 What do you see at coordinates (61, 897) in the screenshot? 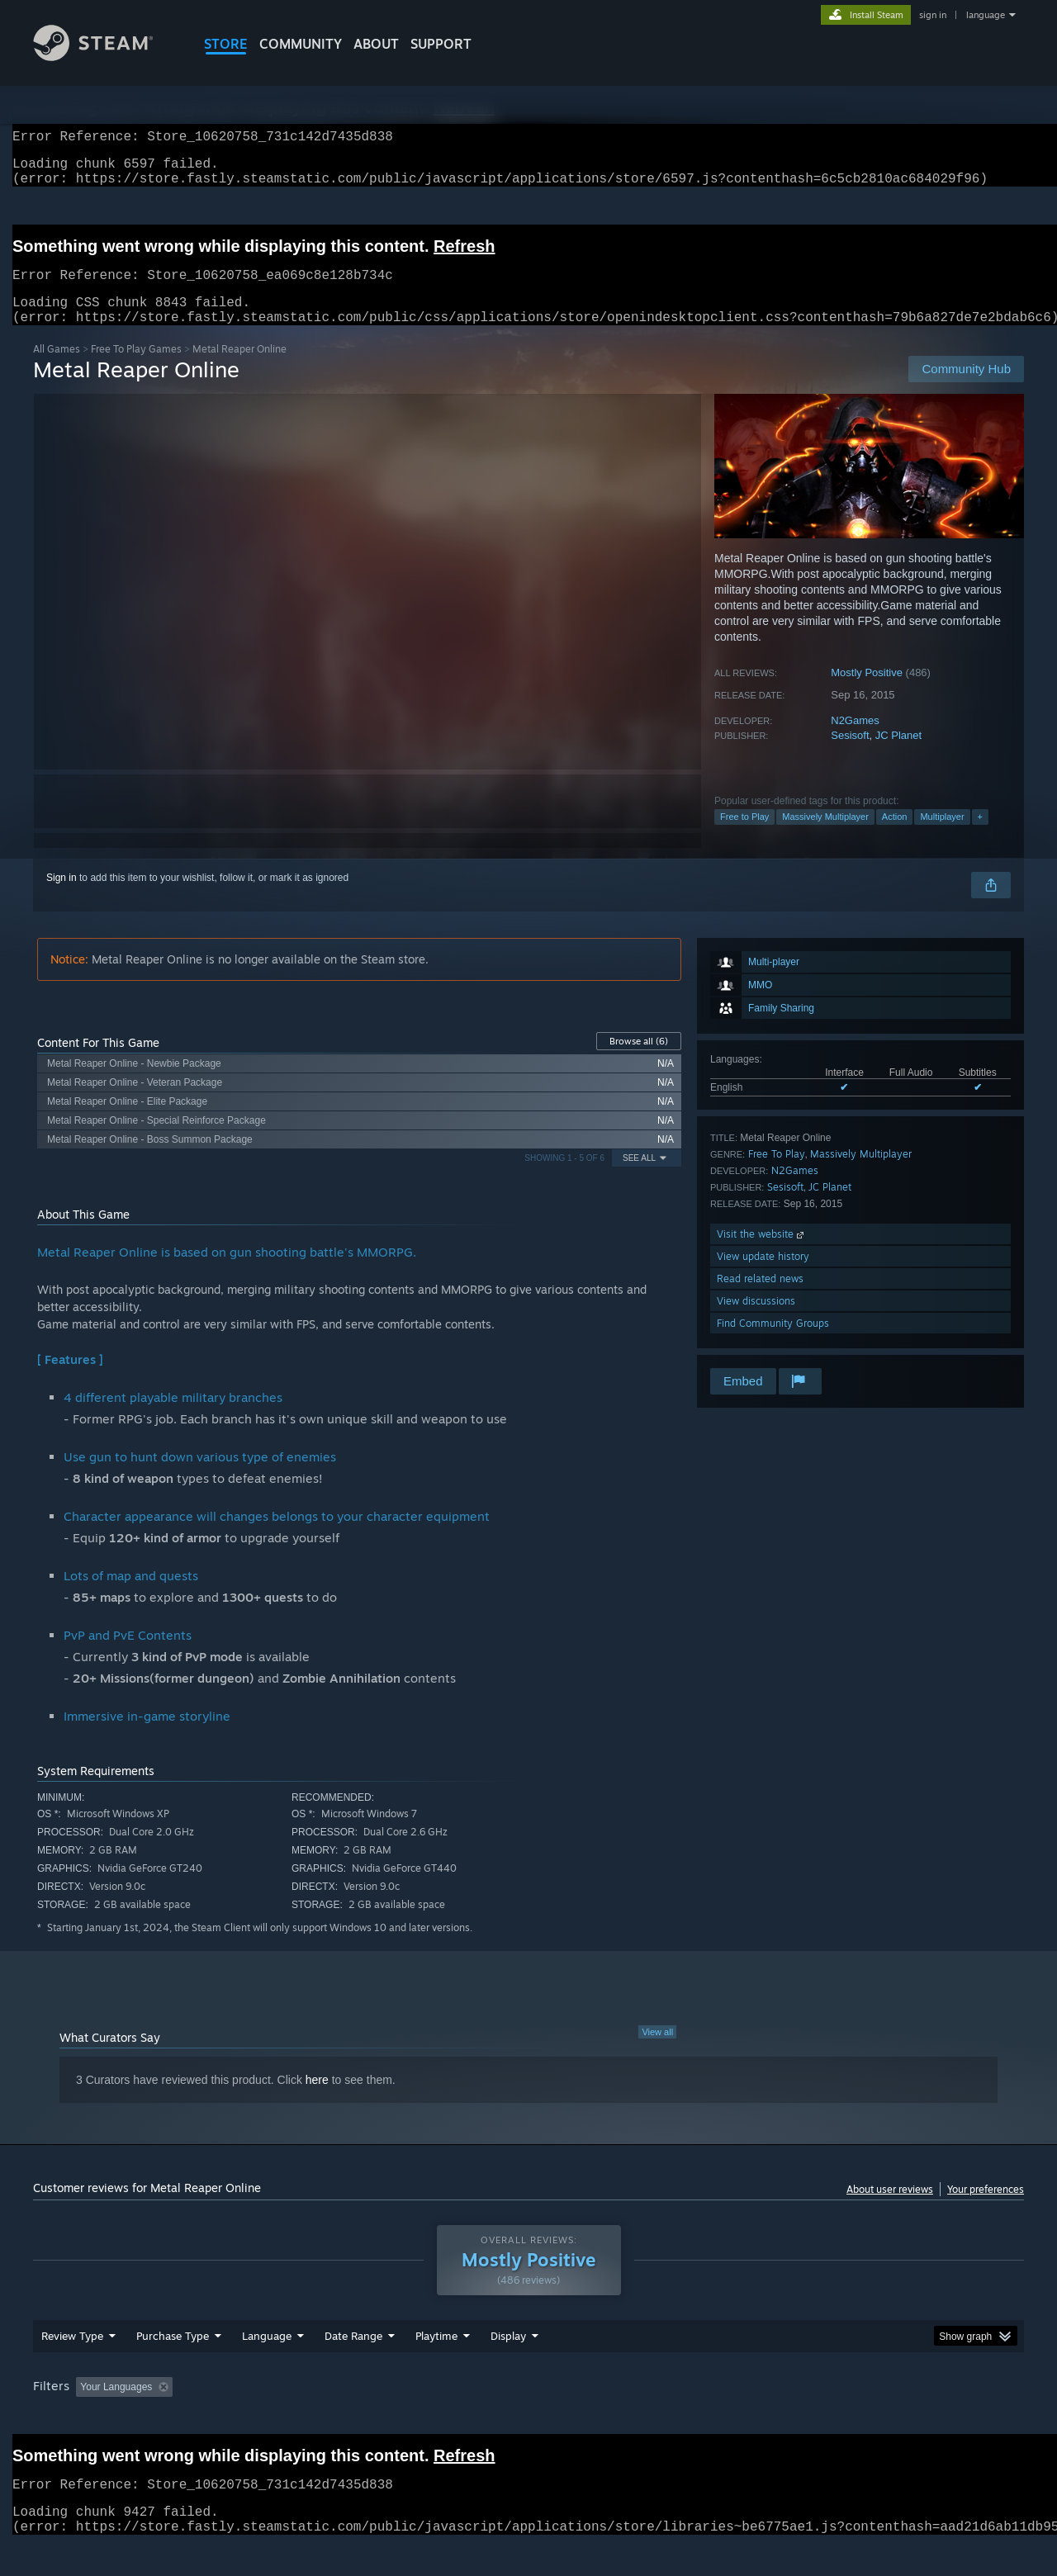
I see `Sign in` at bounding box center [61, 897].